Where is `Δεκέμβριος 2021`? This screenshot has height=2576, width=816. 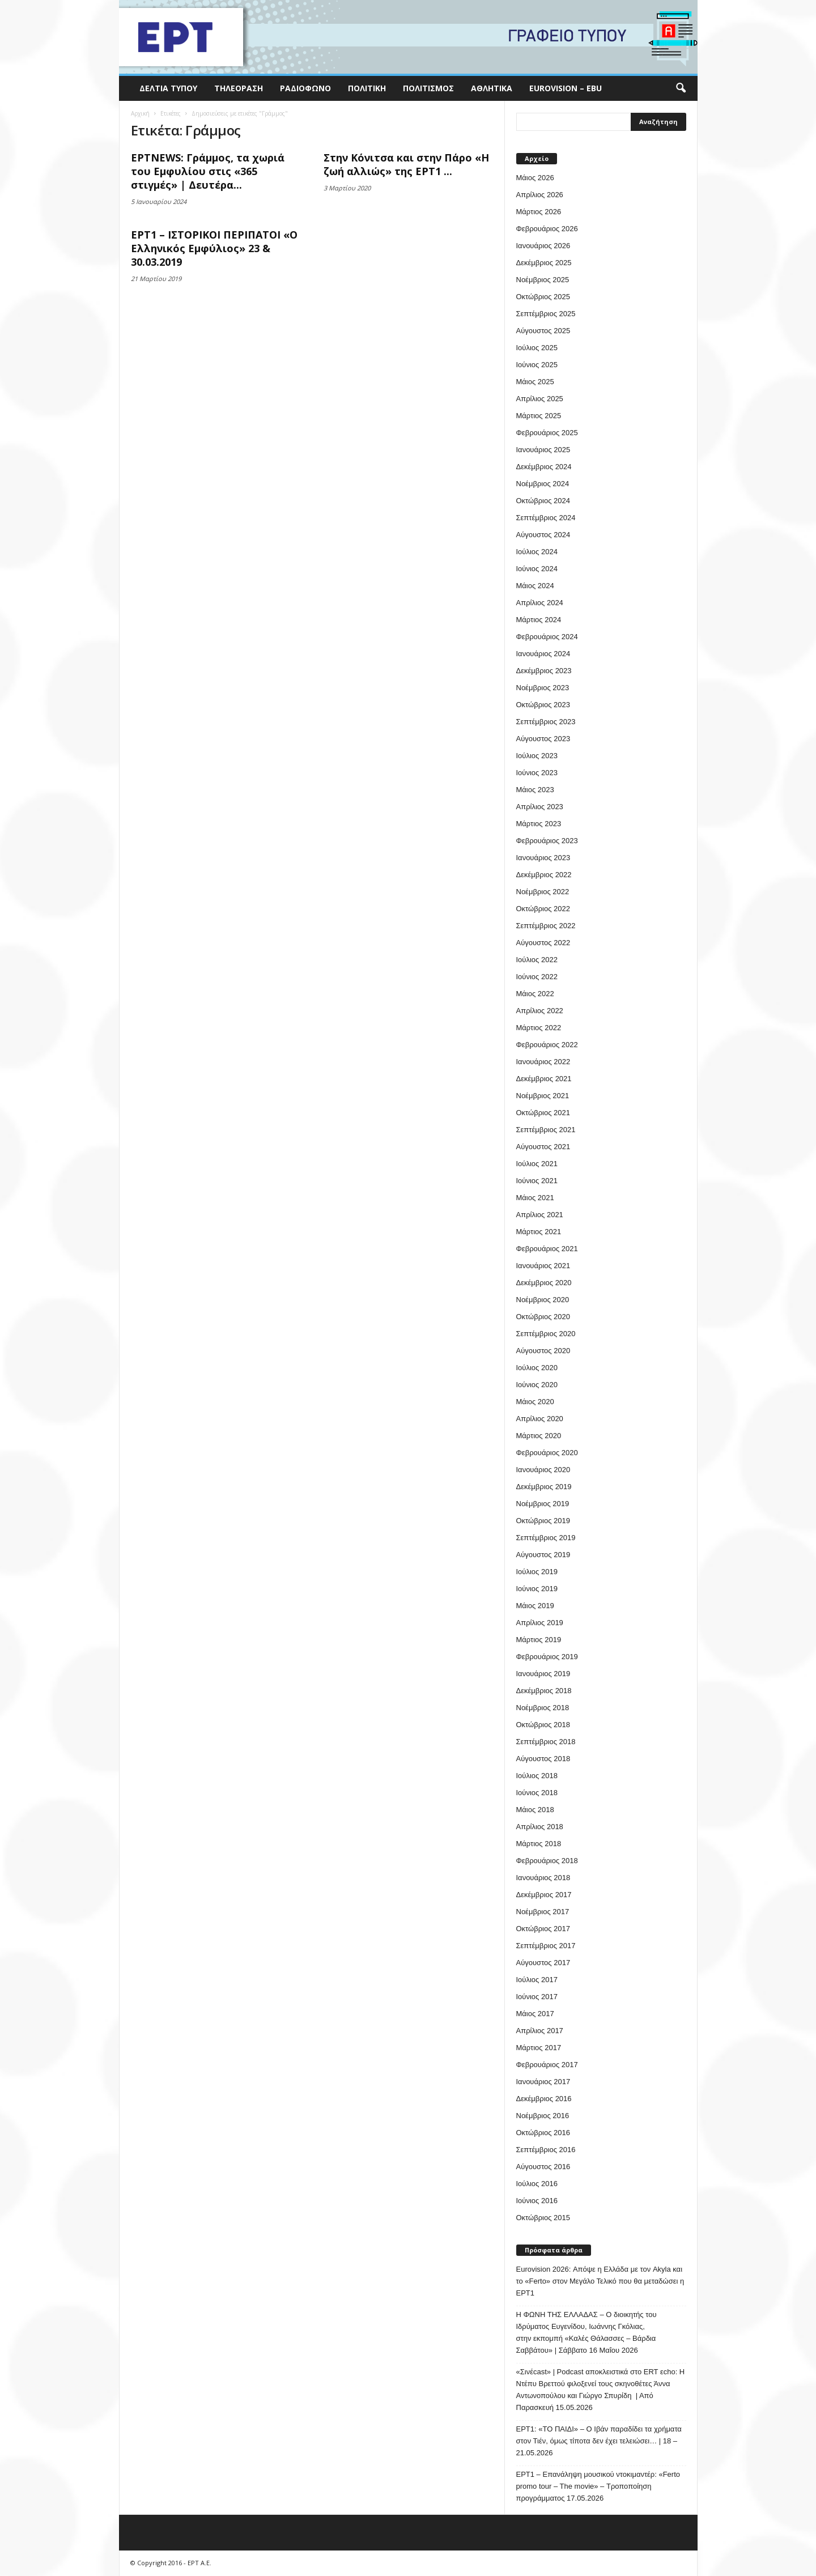 Δεκέμβριος 2021 is located at coordinates (544, 1078).